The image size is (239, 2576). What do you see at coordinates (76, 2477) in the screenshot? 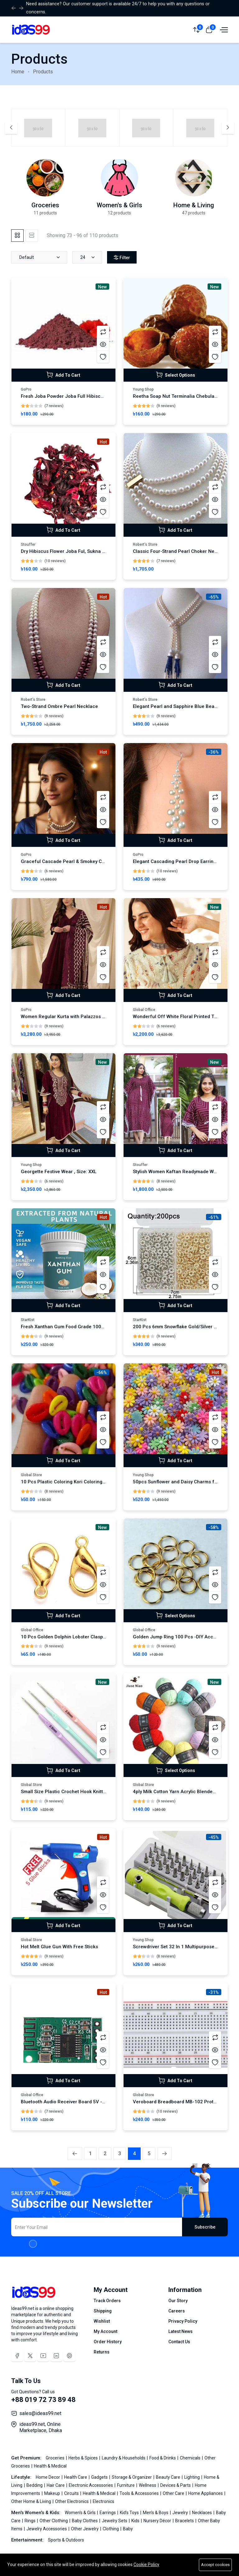
I see `Health Care` at bounding box center [76, 2477].